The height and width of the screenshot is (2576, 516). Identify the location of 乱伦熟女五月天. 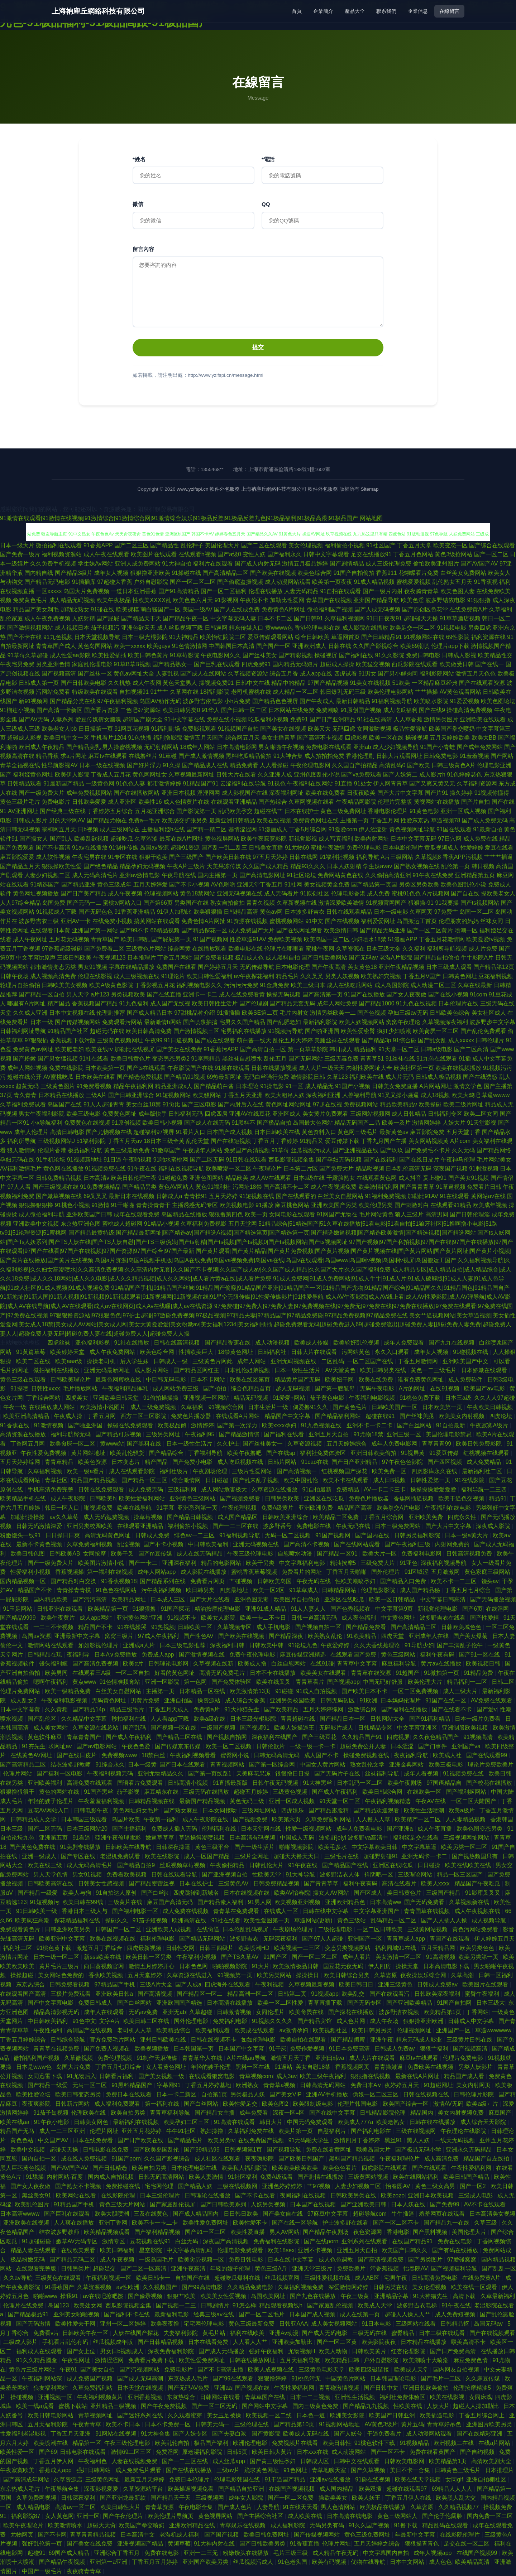
(452, 582).